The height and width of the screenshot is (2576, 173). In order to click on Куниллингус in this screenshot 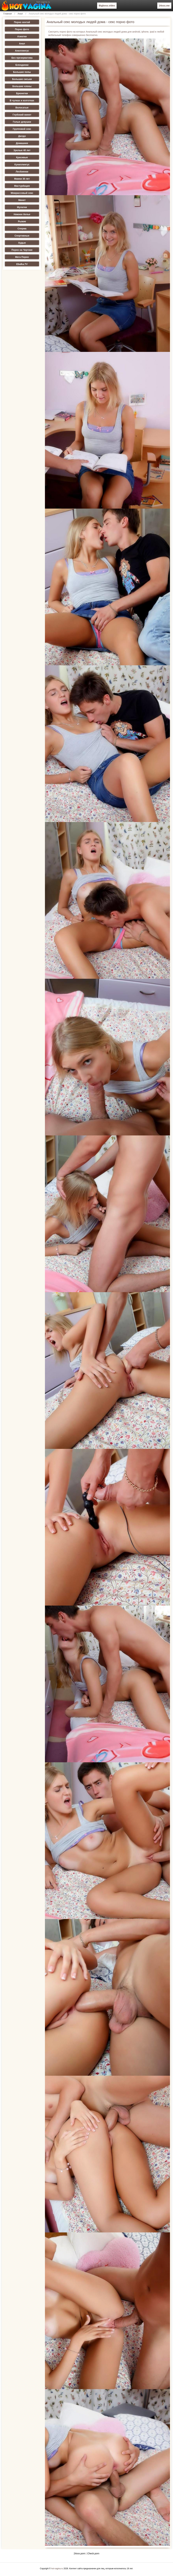, I will do `click(21, 164)`.